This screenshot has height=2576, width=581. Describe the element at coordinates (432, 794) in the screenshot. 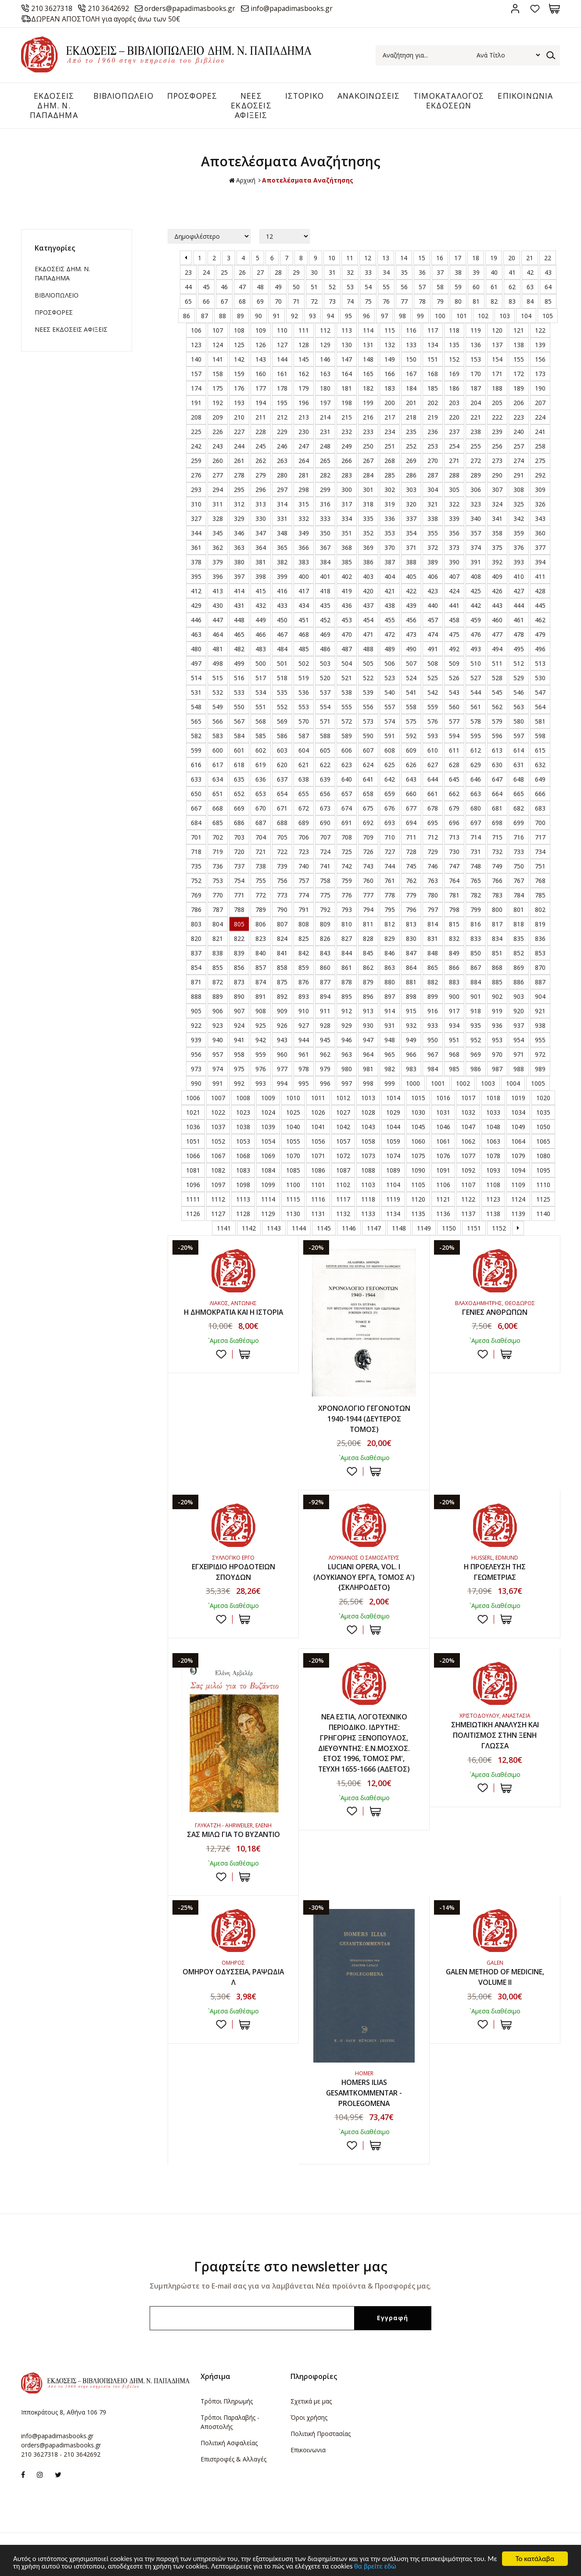

I see `661` at that location.